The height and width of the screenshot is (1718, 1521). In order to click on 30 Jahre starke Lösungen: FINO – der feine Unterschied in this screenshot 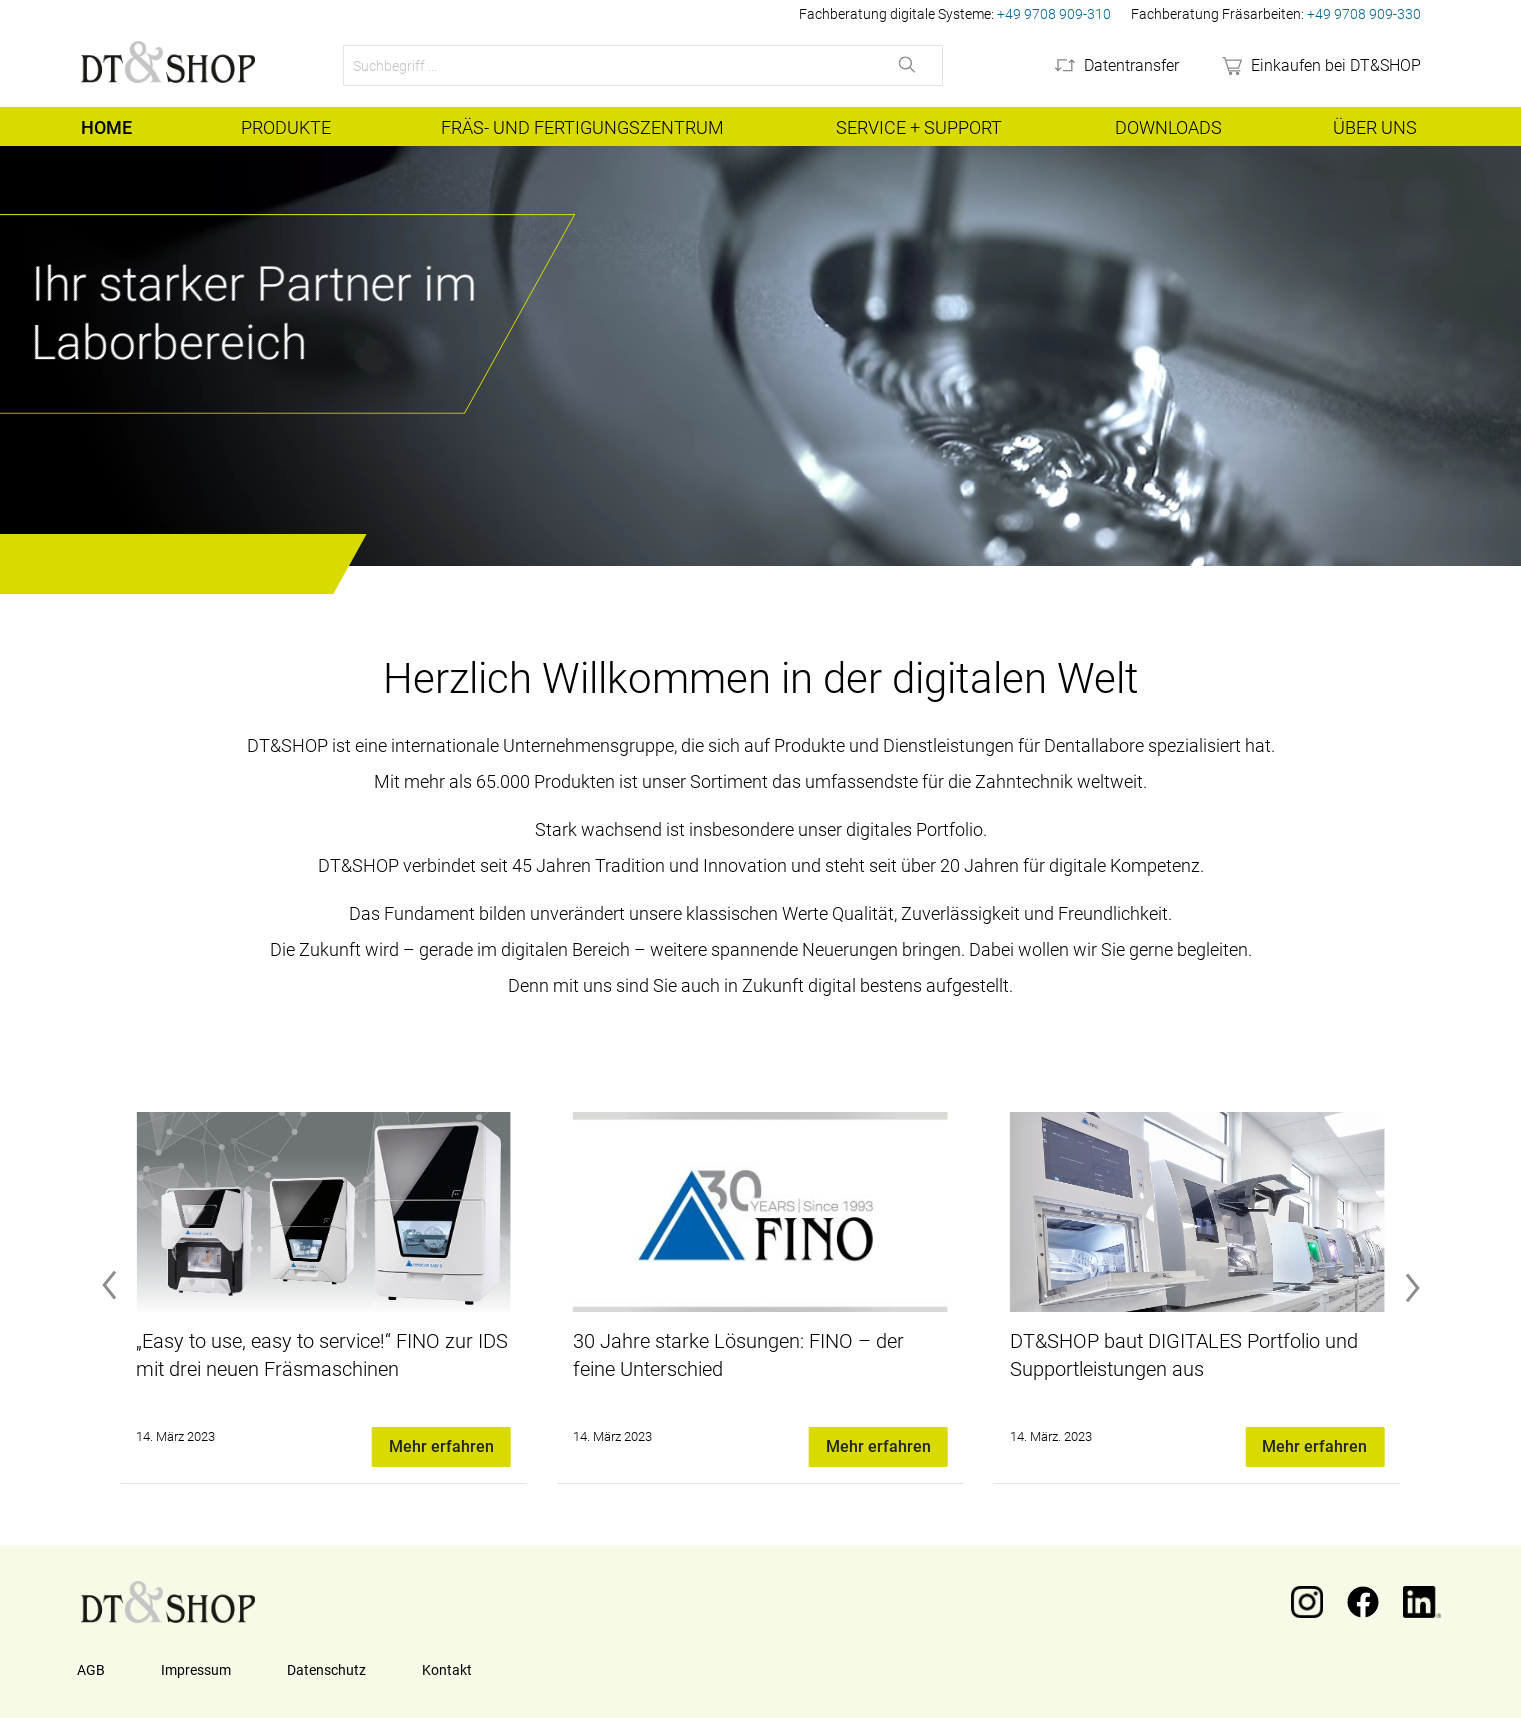, I will do `click(738, 1355)`.